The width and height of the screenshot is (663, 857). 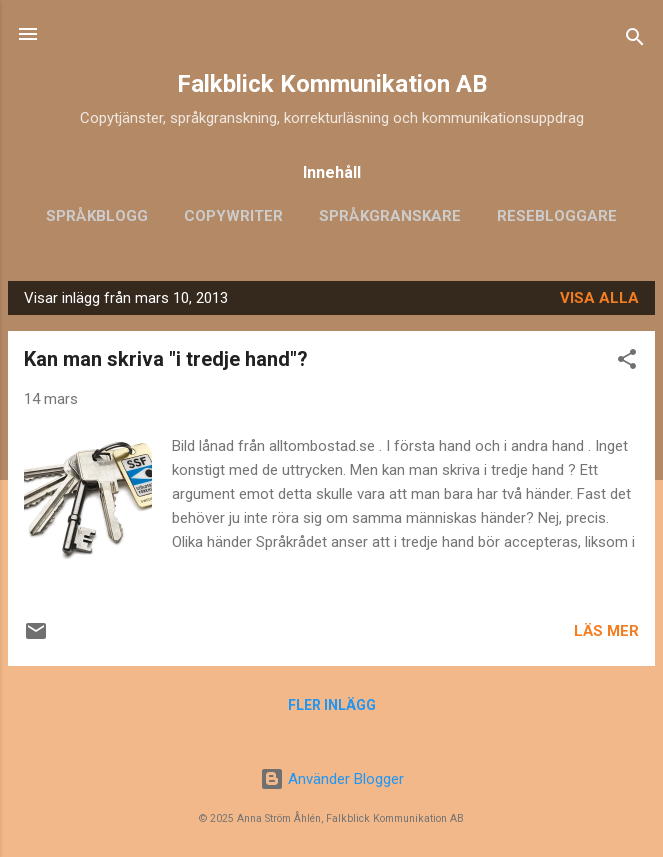 What do you see at coordinates (233, 216) in the screenshot?
I see `Copywriter` at bounding box center [233, 216].